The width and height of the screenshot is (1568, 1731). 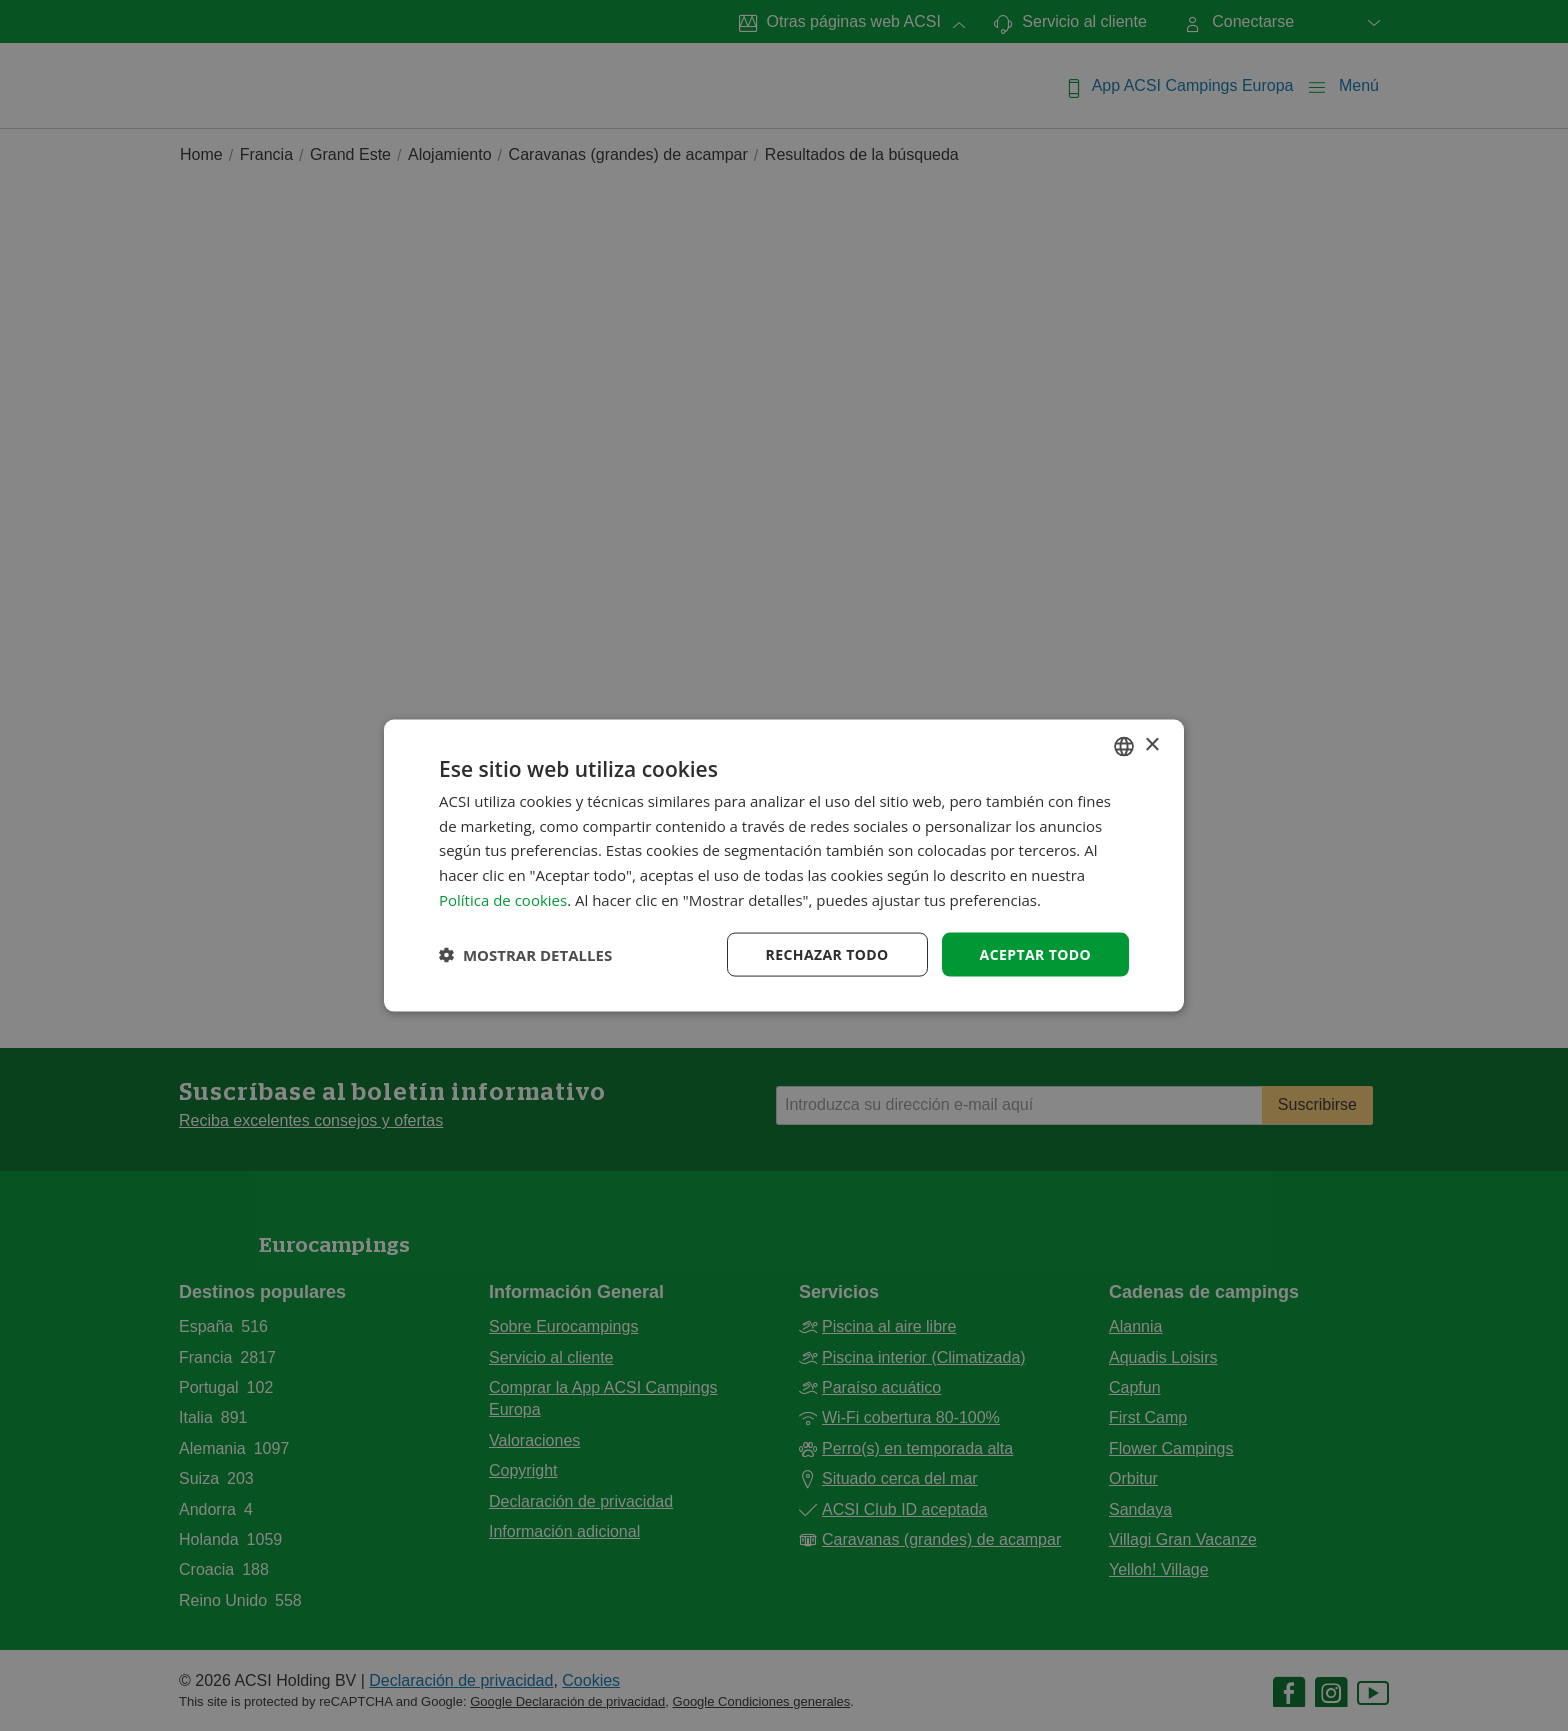 What do you see at coordinates (784, 865) in the screenshot?
I see `[dialog]` at bounding box center [784, 865].